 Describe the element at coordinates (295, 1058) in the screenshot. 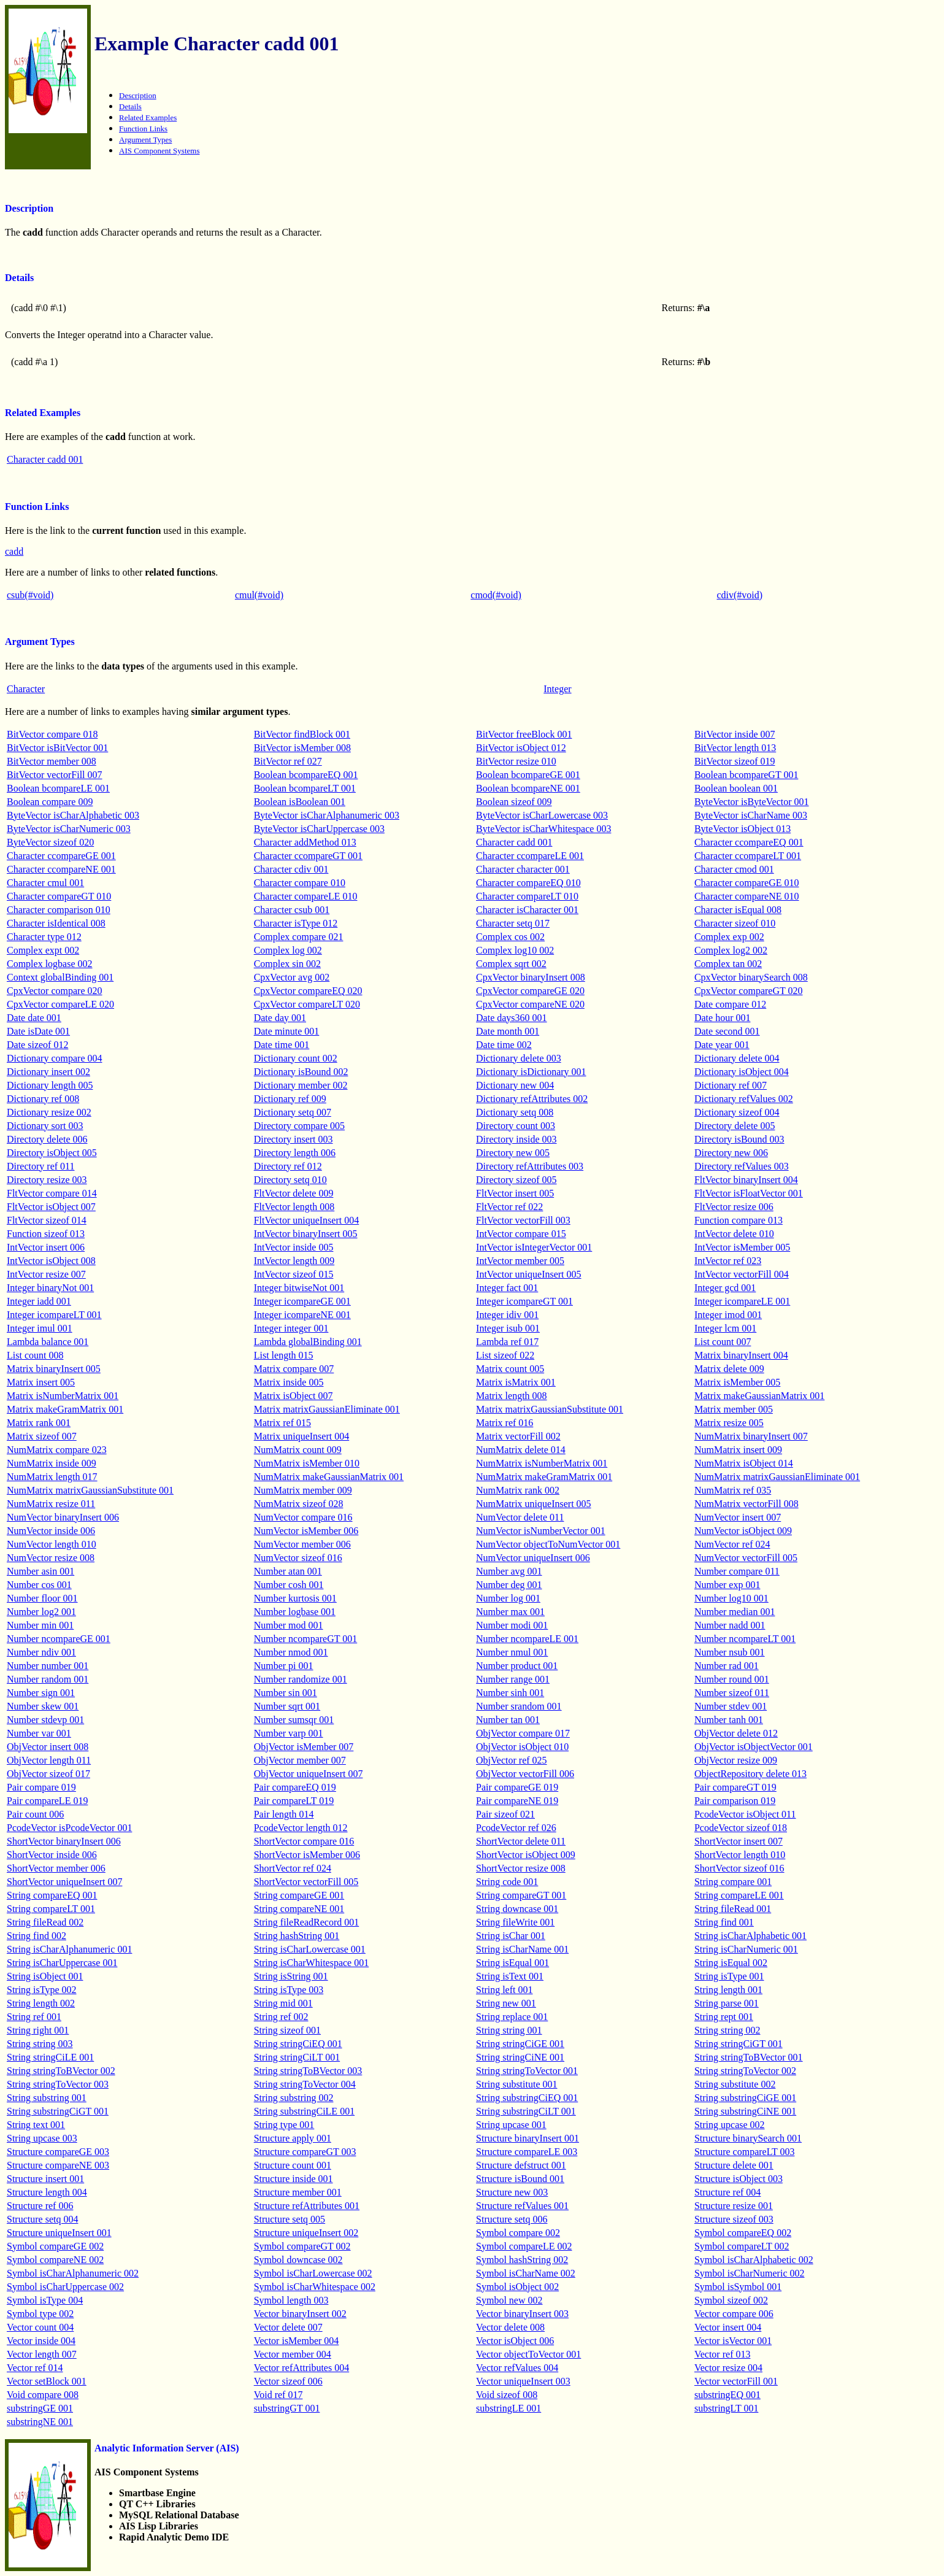

I see `Dictionary count 002` at that location.